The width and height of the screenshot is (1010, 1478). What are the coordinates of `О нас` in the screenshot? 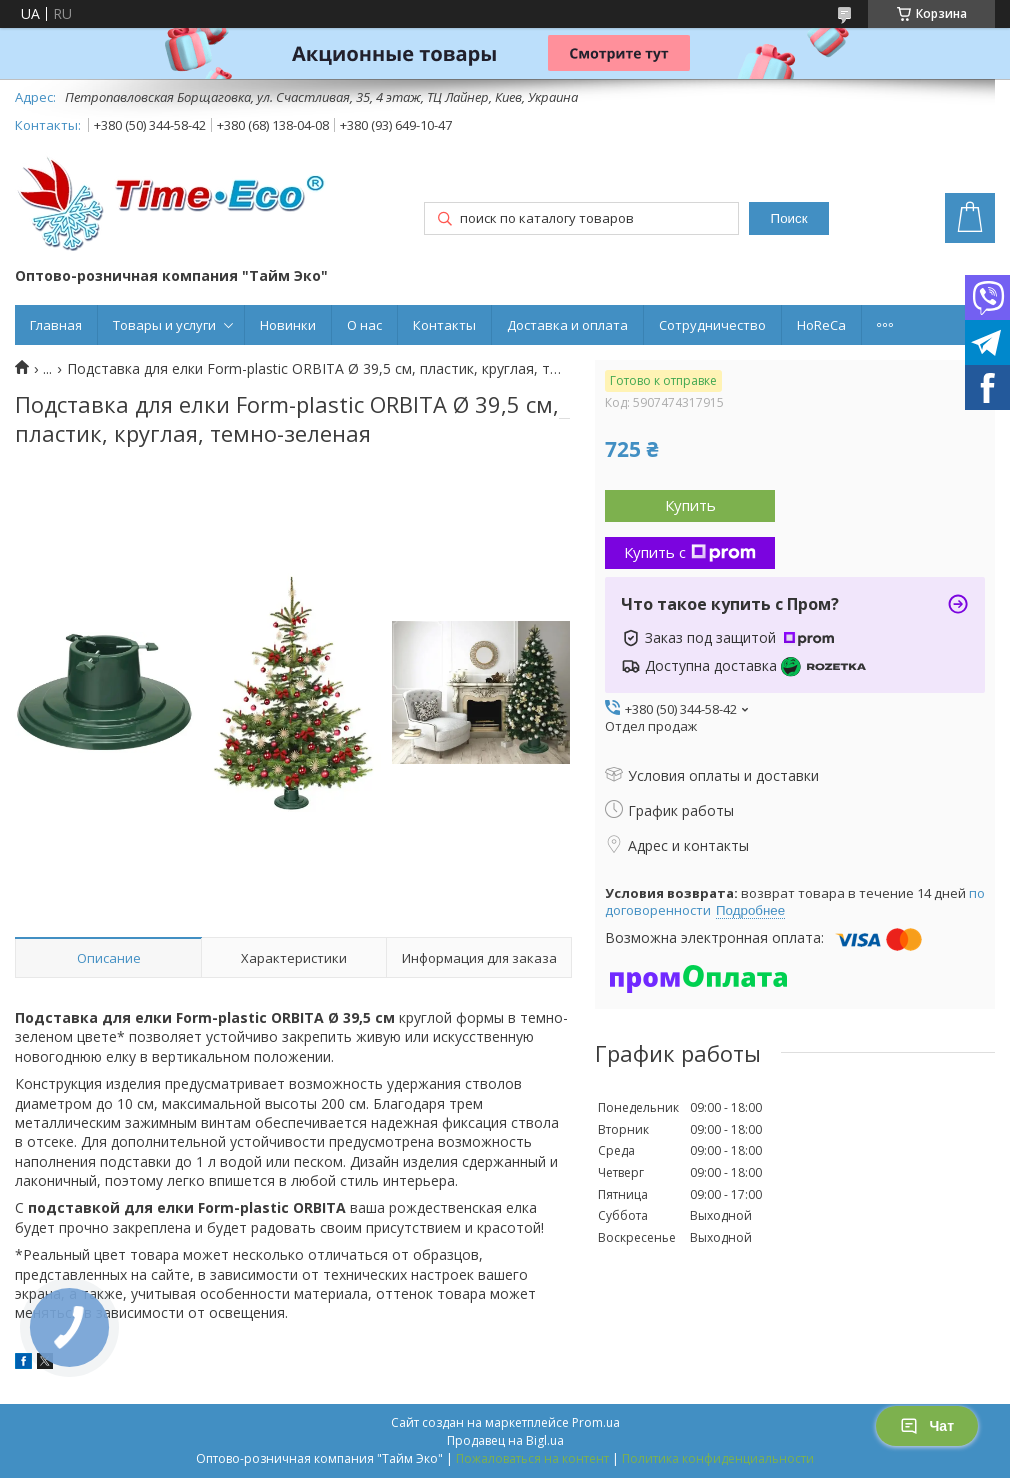 It's located at (364, 325).